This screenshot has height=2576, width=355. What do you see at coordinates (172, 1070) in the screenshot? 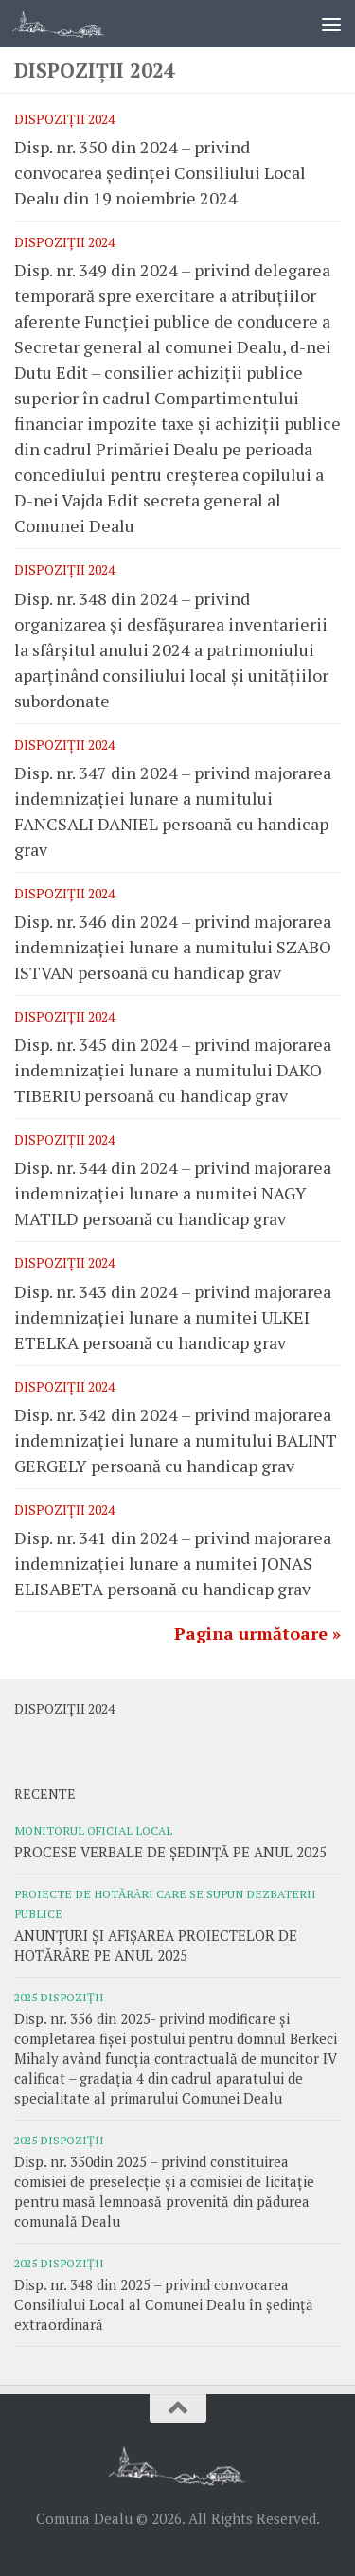
I see `Disp. nr. 345 din 2024 – privind majorarea indemnizației lunare a numitului DAKO TIBERIU persoană cu handicap grav` at bounding box center [172, 1070].